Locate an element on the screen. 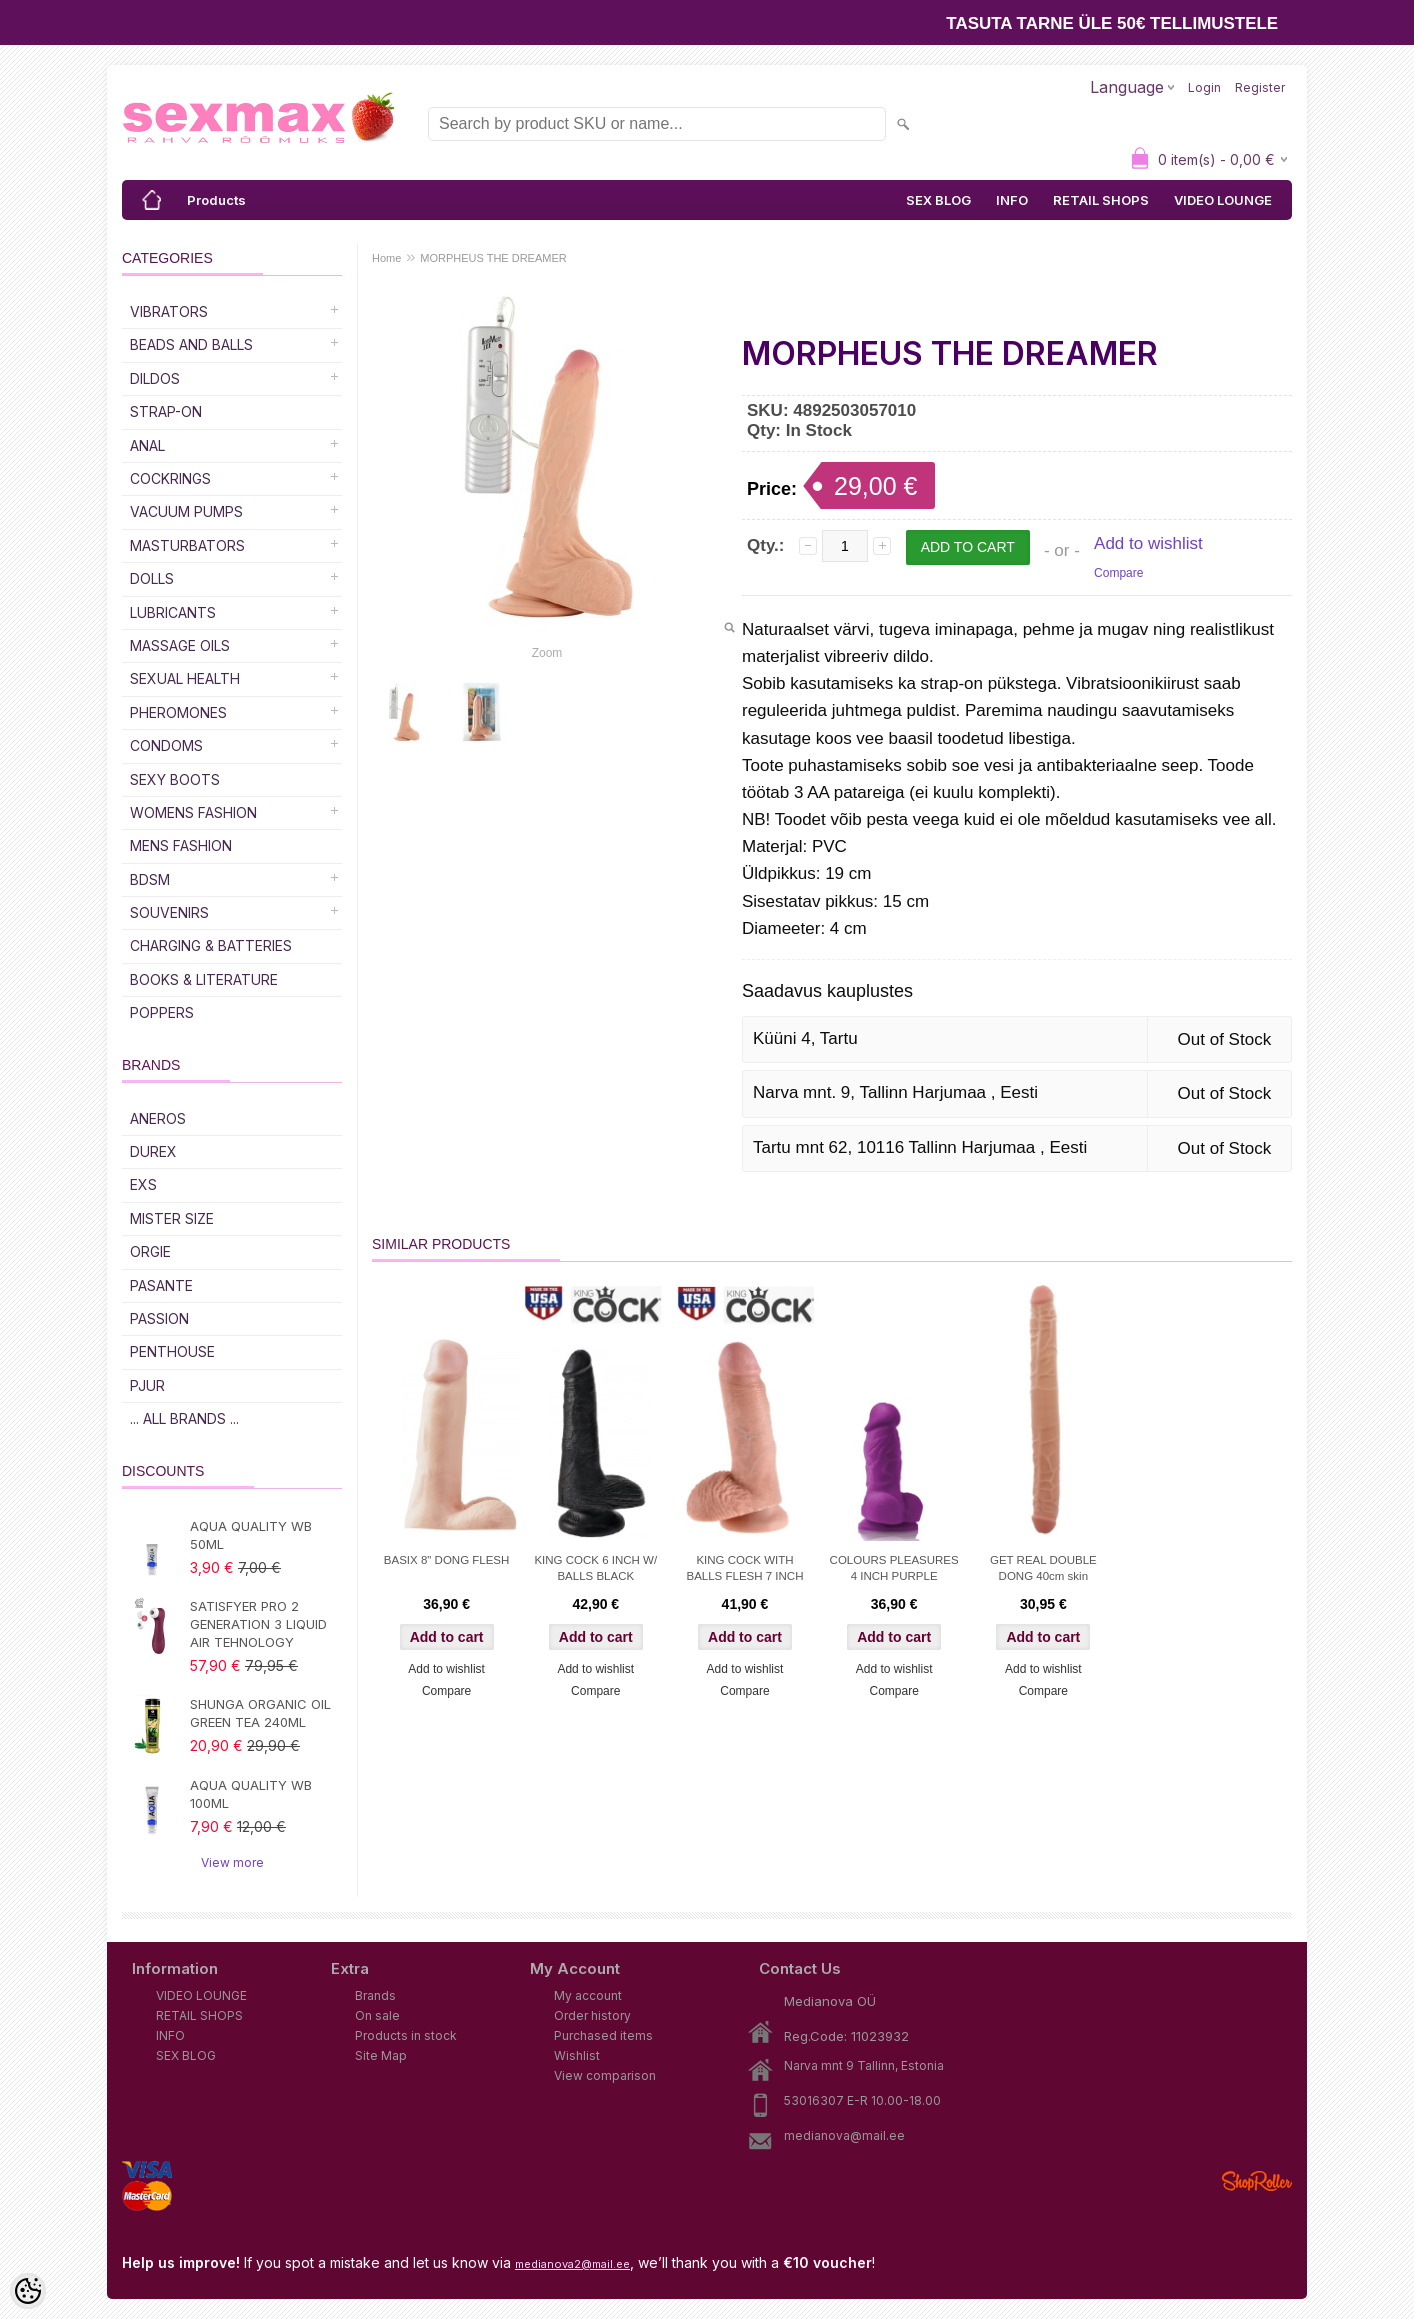 This screenshot has height=2319, width=1414. COLOURS PLEASURES 4 INCH PURPLE is located at coordinates (894, 1568).